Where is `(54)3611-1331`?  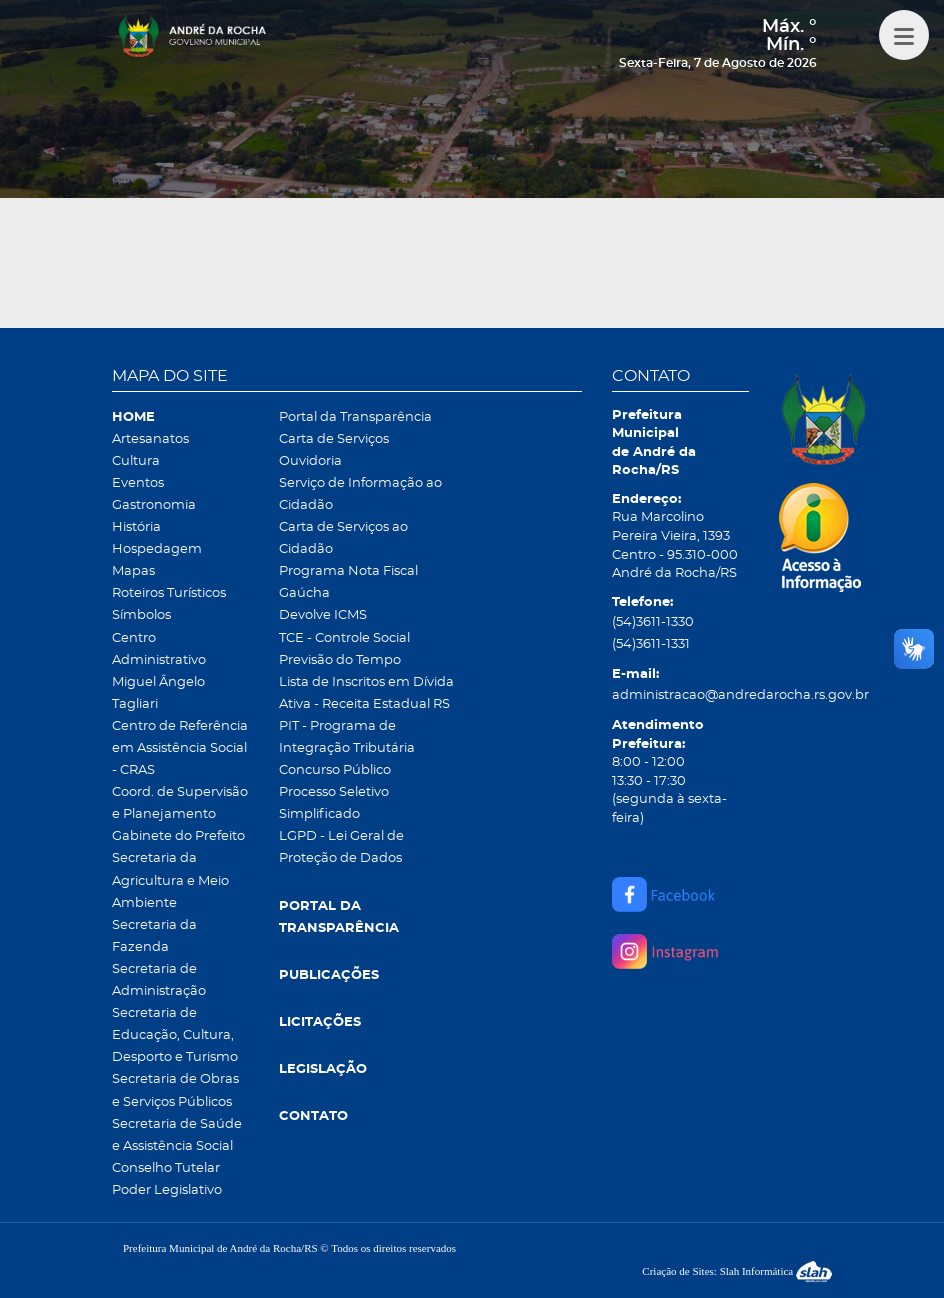 (54)3611-1331 is located at coordinates (651, 644).